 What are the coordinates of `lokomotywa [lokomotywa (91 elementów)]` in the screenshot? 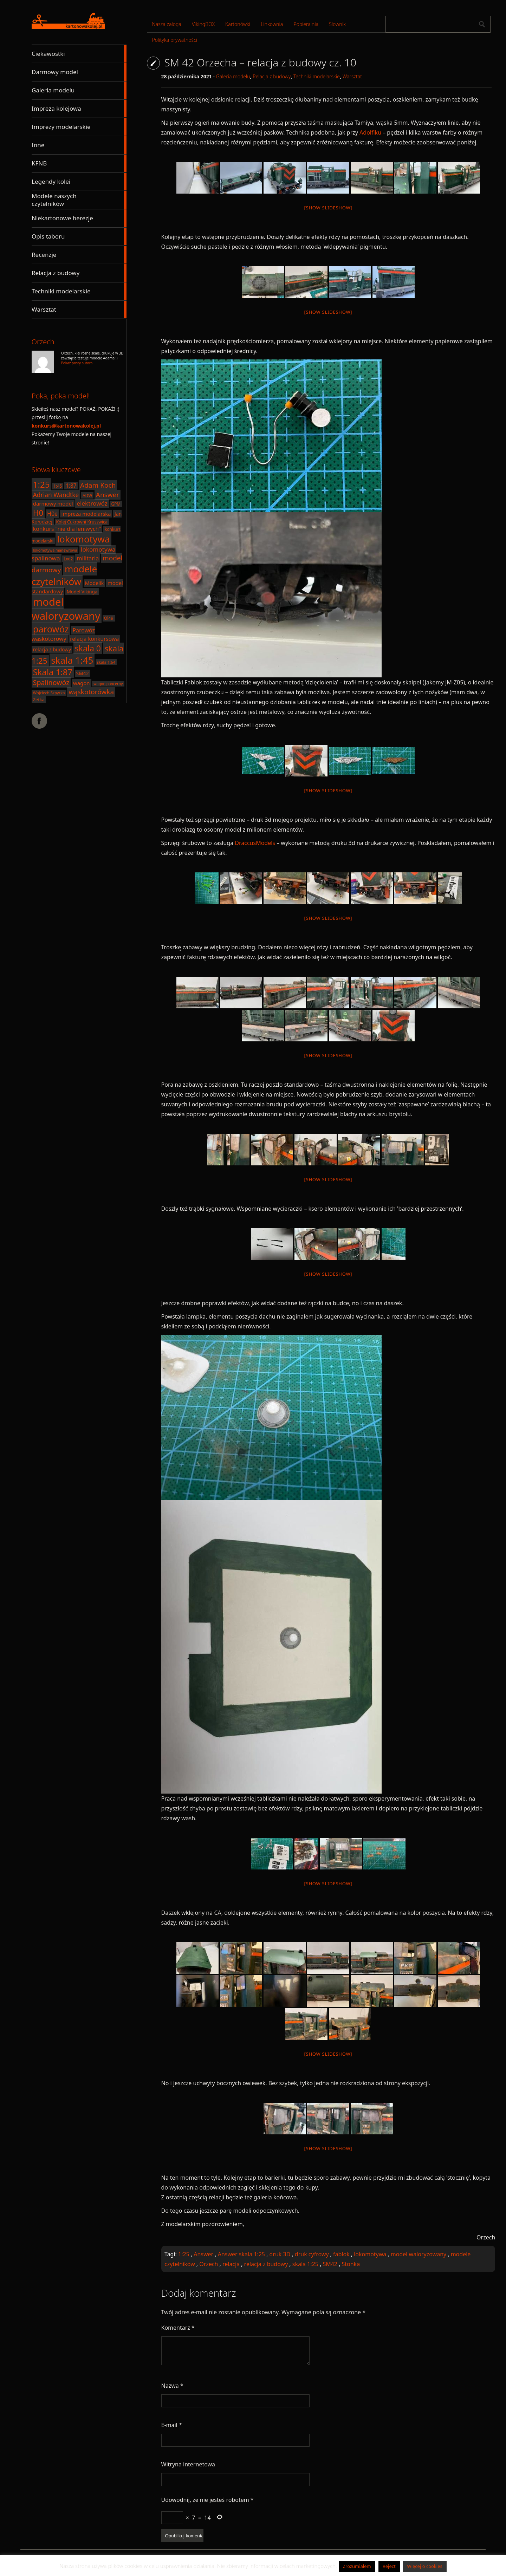 It's located at (83, 539).